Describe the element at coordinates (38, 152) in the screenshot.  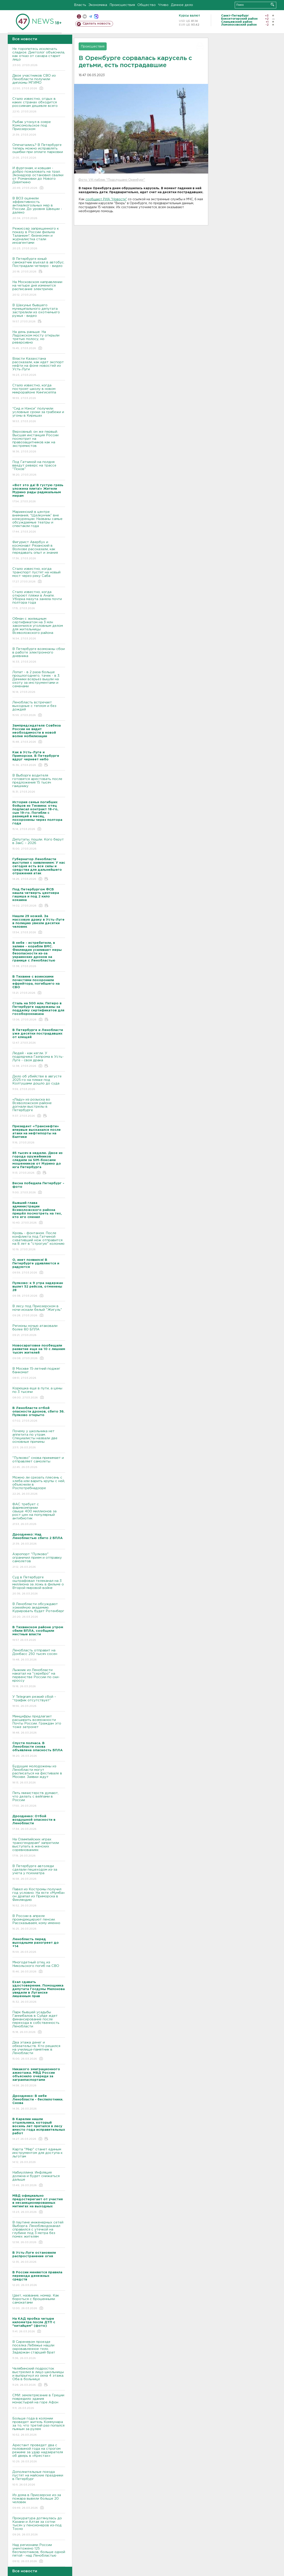
I see `Опечатались? В Петербурге теперь можно исправлять ошибки при оплате парковки` at that location.